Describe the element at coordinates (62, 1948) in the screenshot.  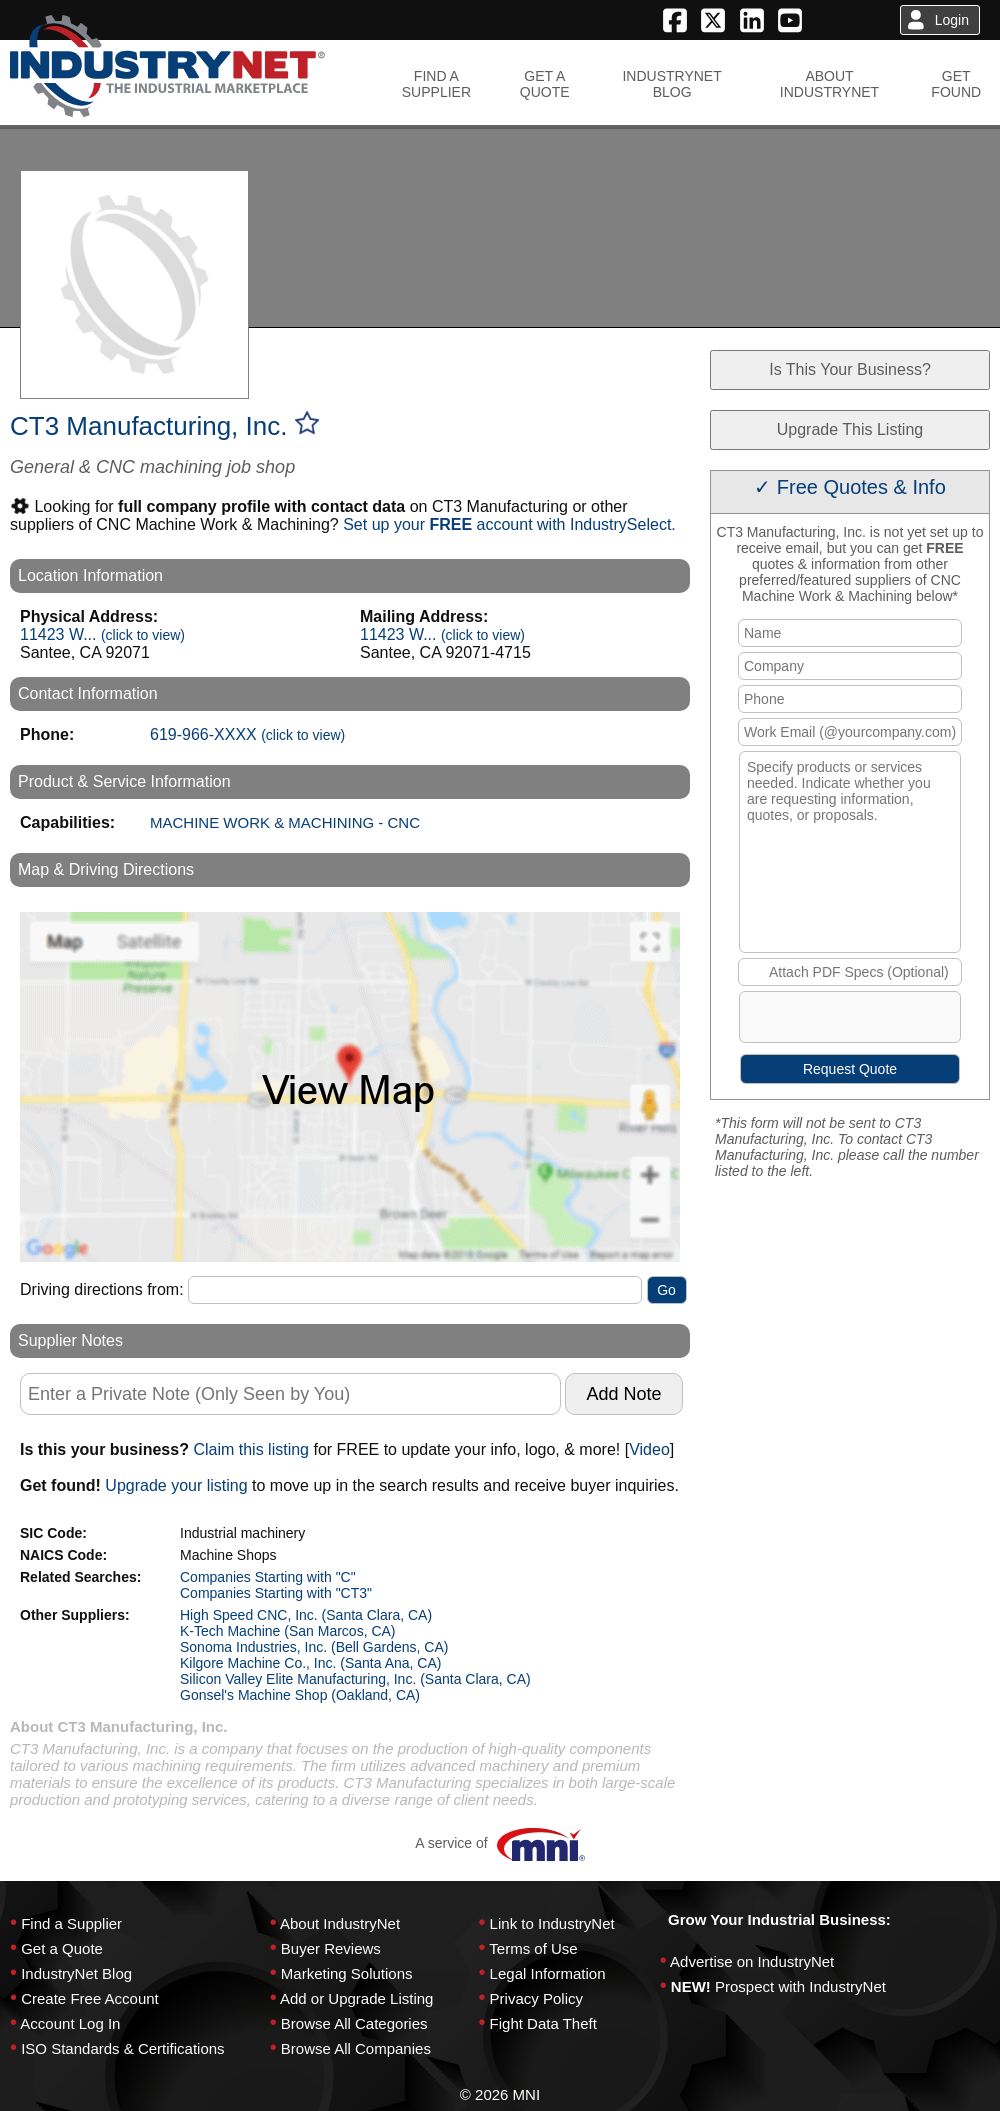
I see `Get a Quote` at that location.